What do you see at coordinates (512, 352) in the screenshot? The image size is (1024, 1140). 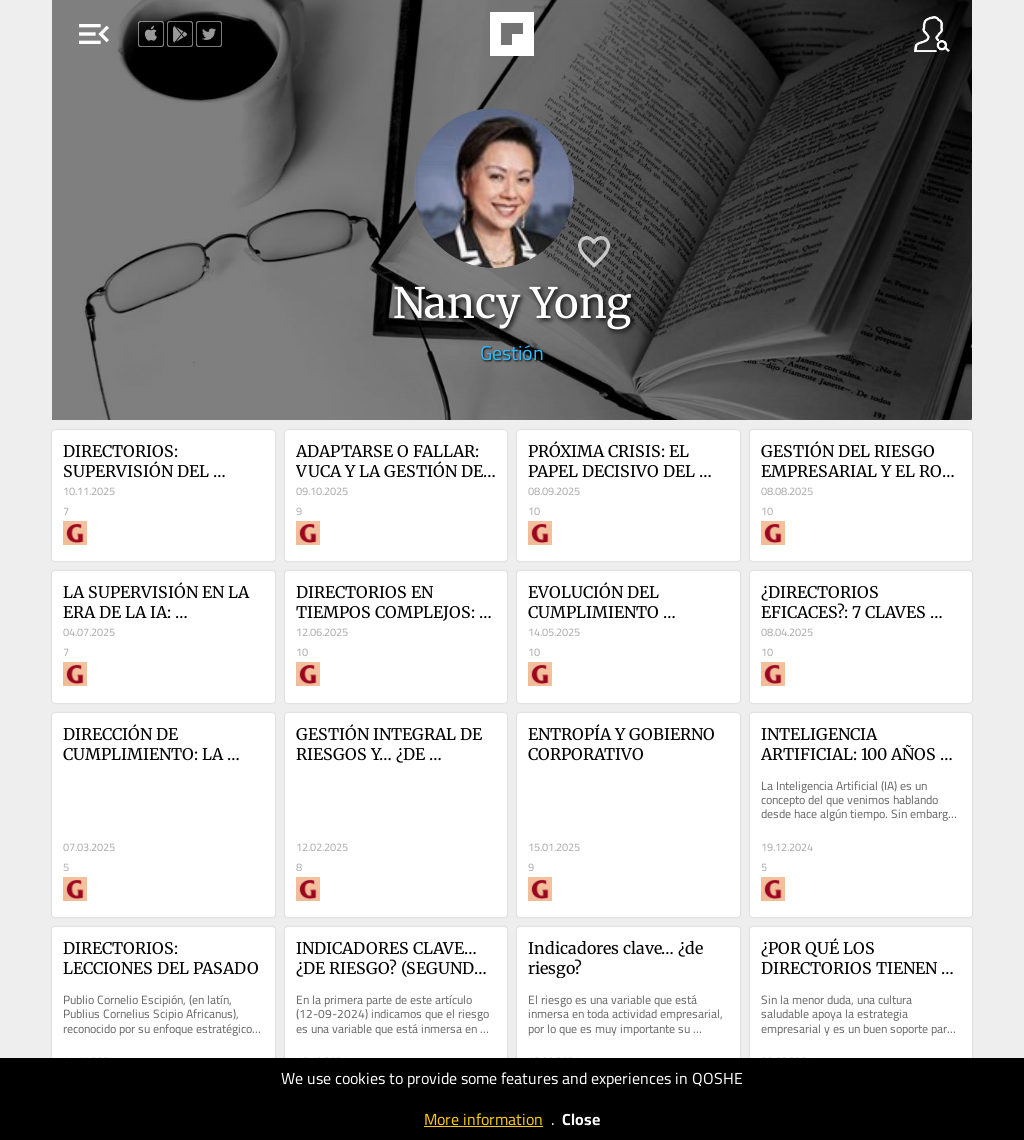 I see `Gestión` at bounding box center [512, 352].